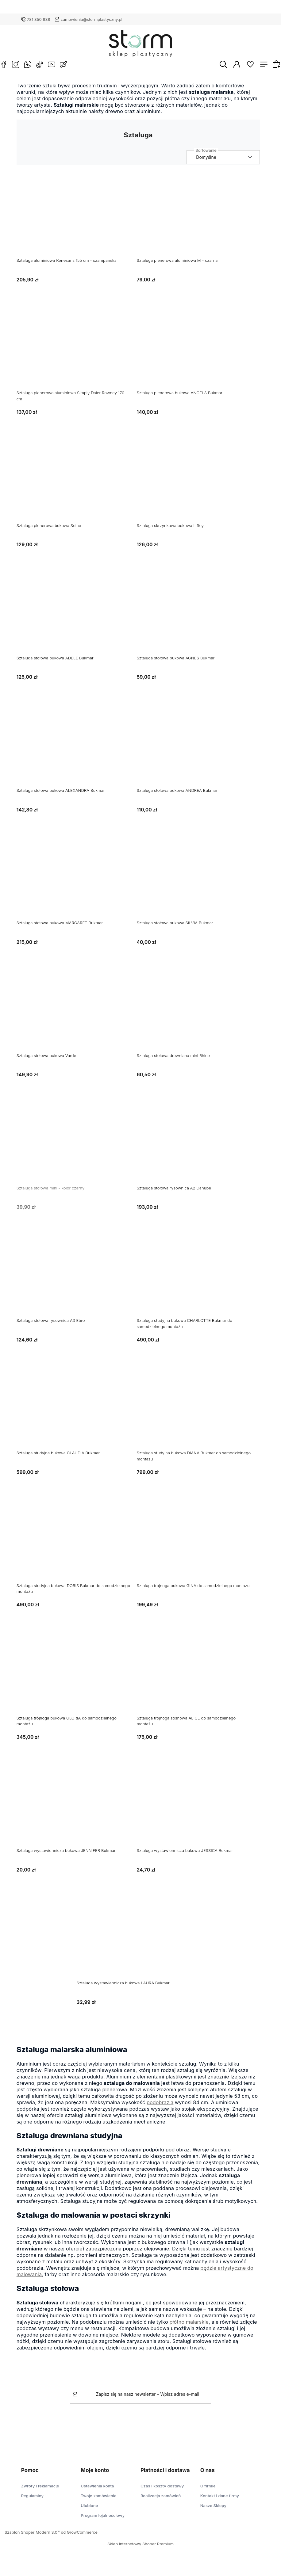 The height and width of the screenshot is (2576, 281). What do you see at coordinates (78, 1017) in the screenshot?
I see `[Przejdź do produktu Sztaluga stołowa bukowa Varde]` at bounding box center [78, 1017].